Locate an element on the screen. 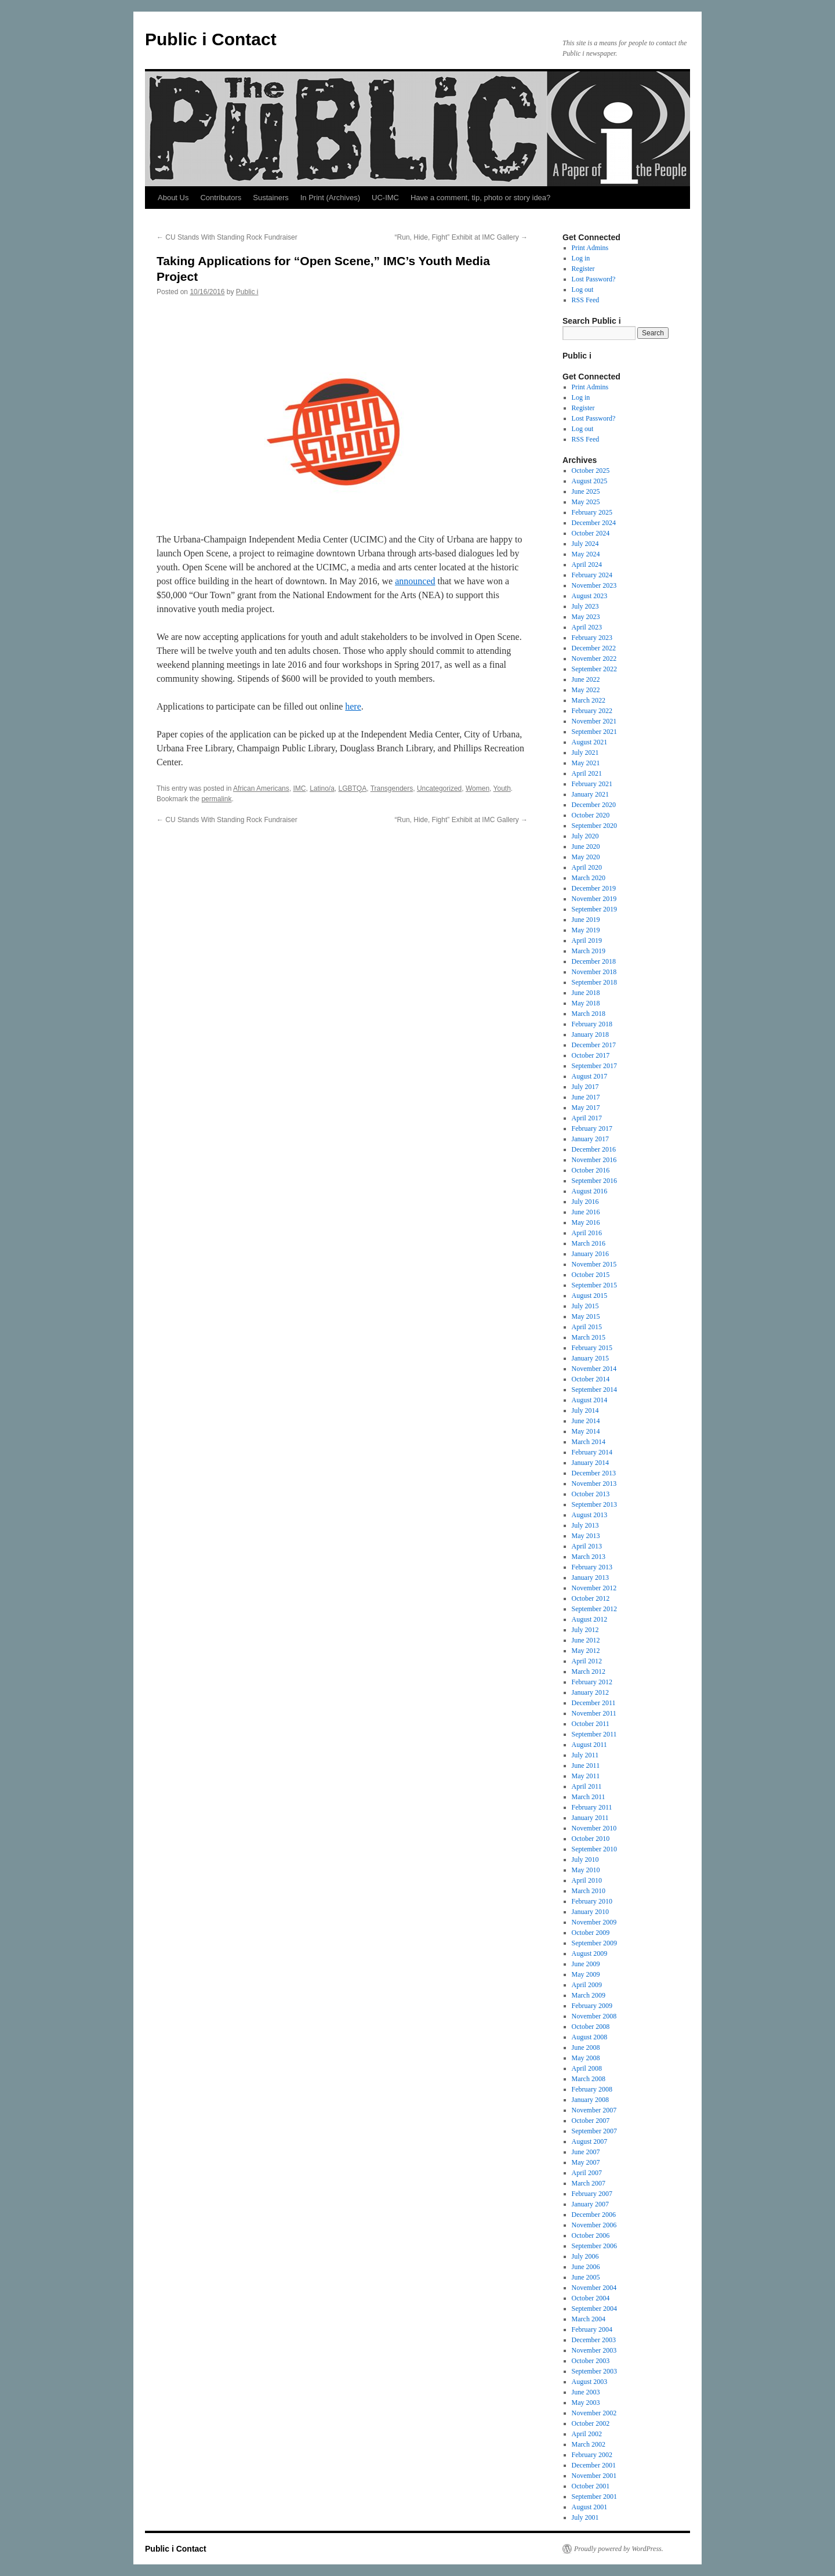  November 2008 is located at coordinates (594, 2016).